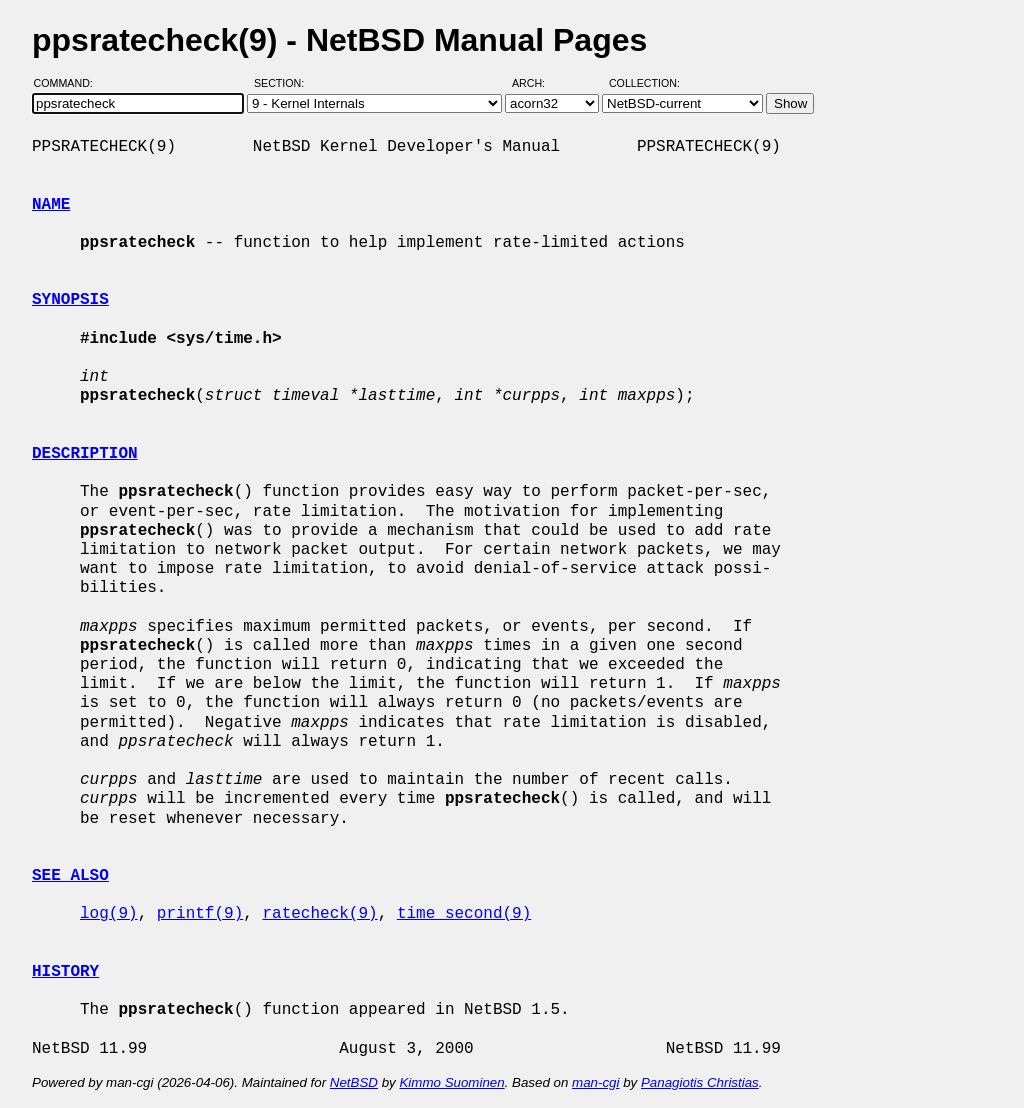 The image size is (1024, 1108). What do you see at coordinates (109, 914) in the screenshot?
I see `log(9)` at bounding box center [109, 914].